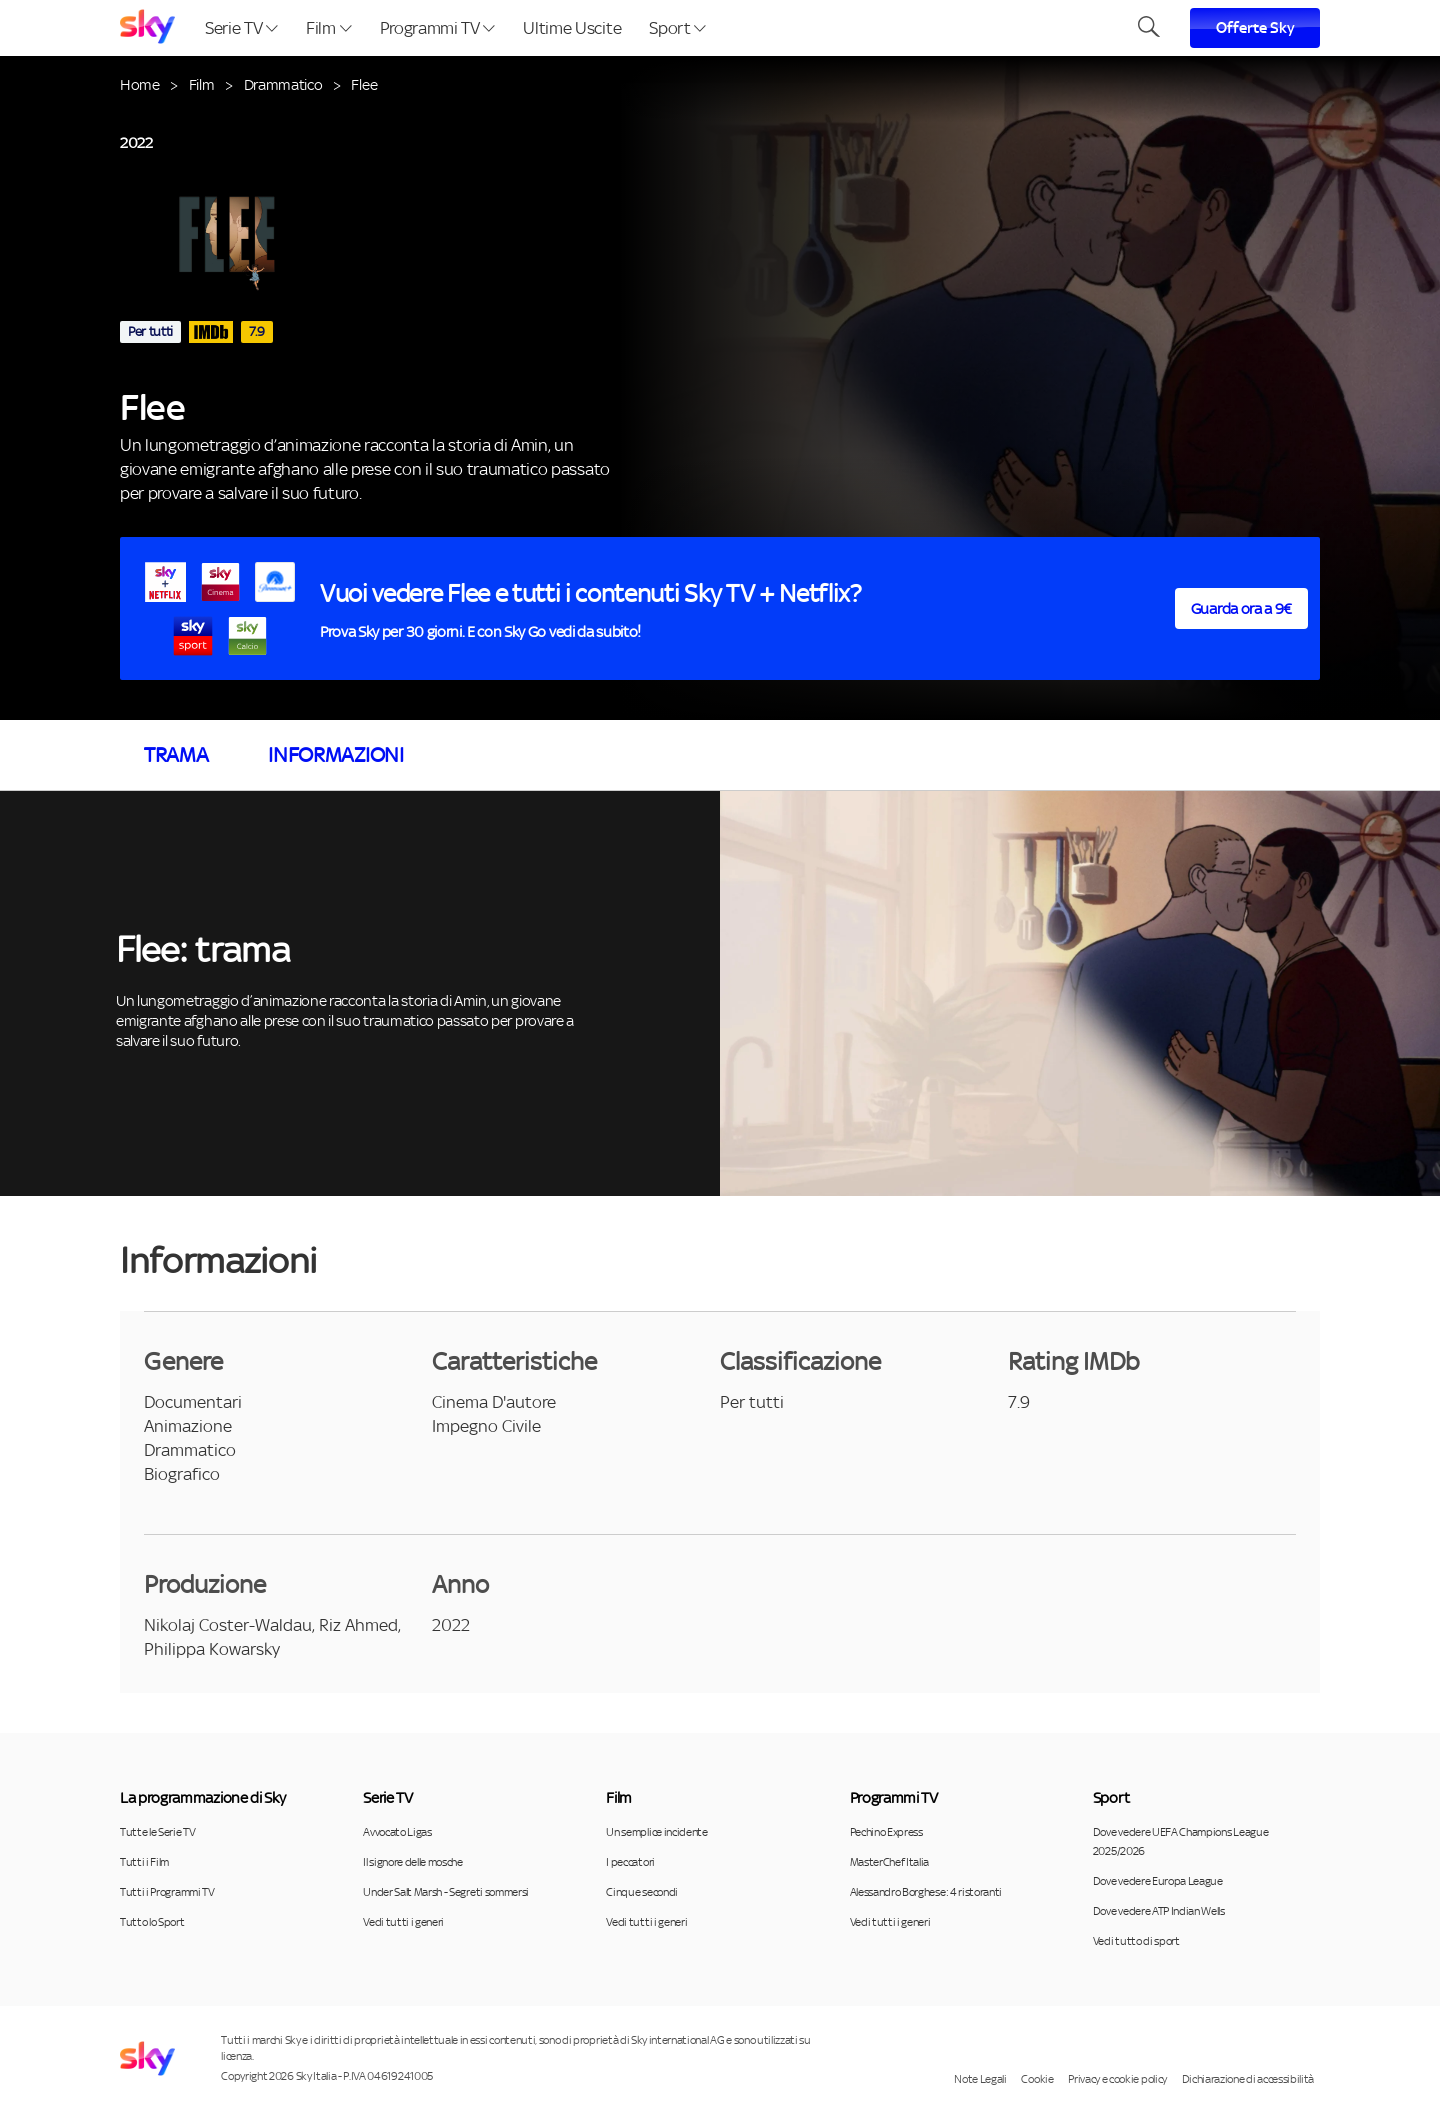  I want to click on Privacy e cookie policy, so click(1117, 2079).